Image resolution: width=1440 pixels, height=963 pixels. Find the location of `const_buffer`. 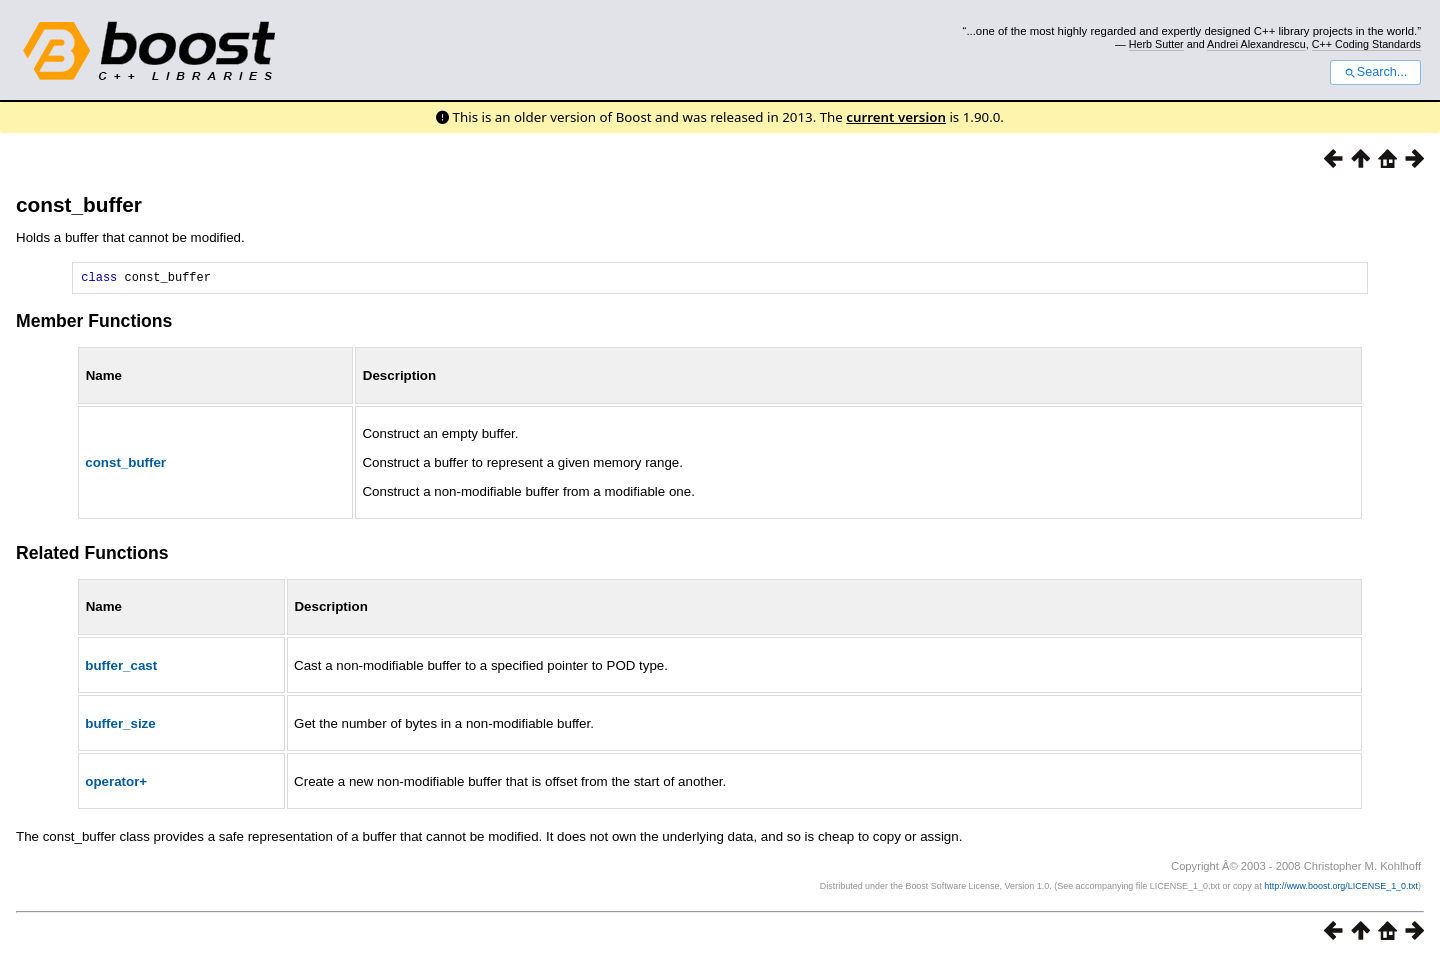

const_buffer is located at coordinates (79, 204).